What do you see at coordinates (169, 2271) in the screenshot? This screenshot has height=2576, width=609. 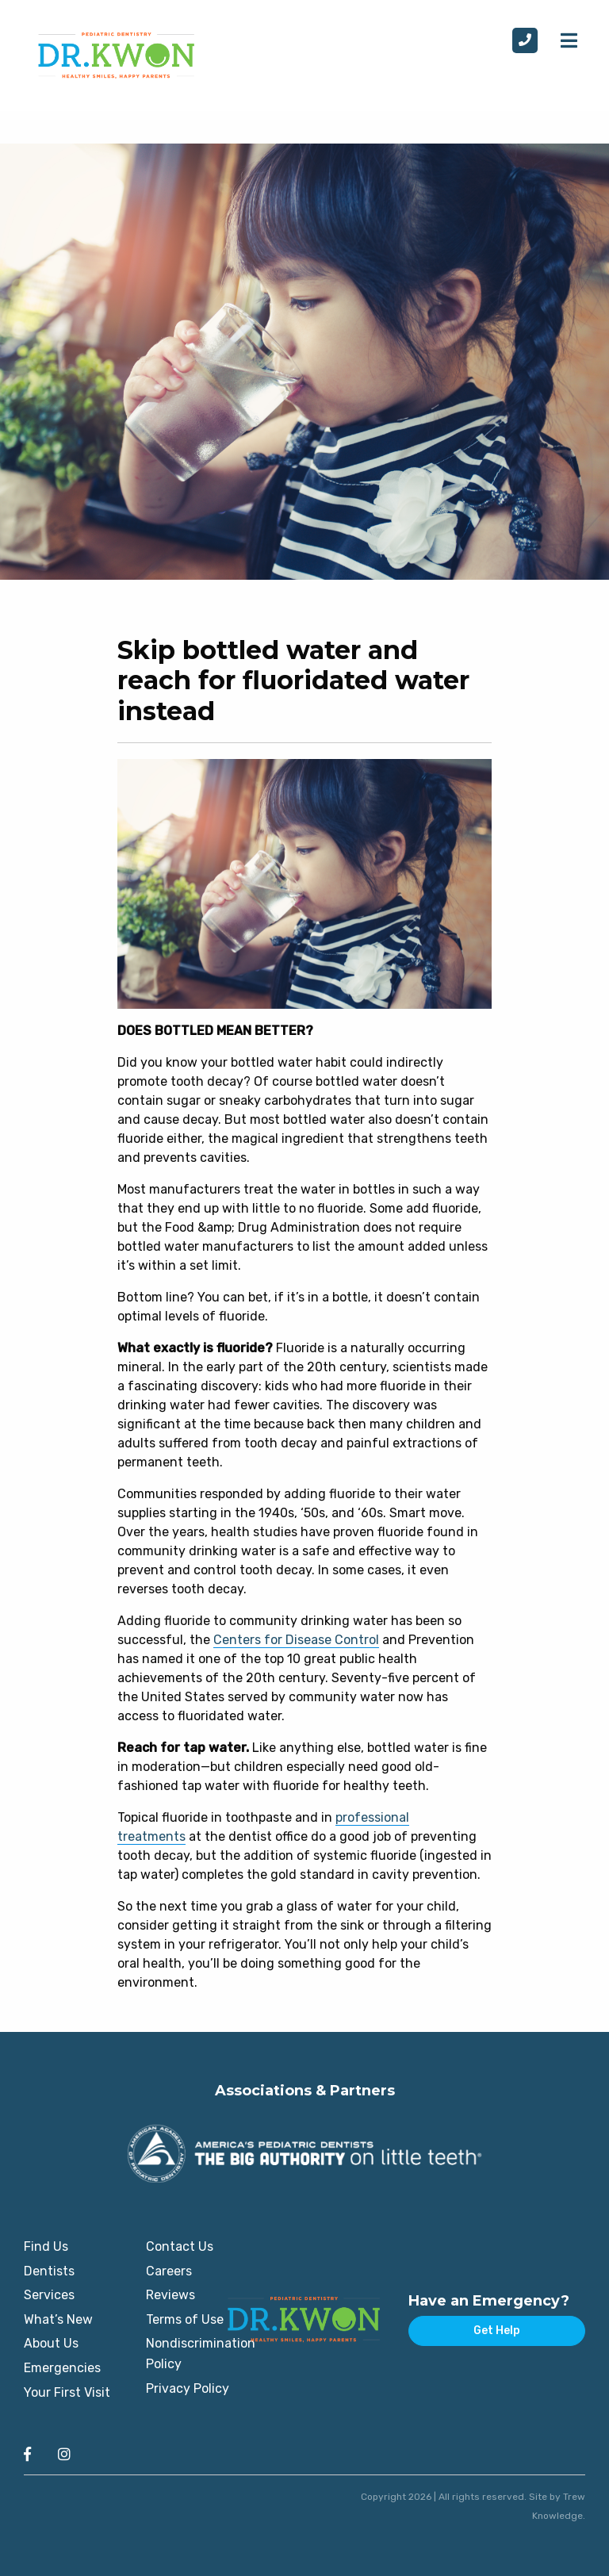 I see `Careers` at bounding box center [169, 2271].